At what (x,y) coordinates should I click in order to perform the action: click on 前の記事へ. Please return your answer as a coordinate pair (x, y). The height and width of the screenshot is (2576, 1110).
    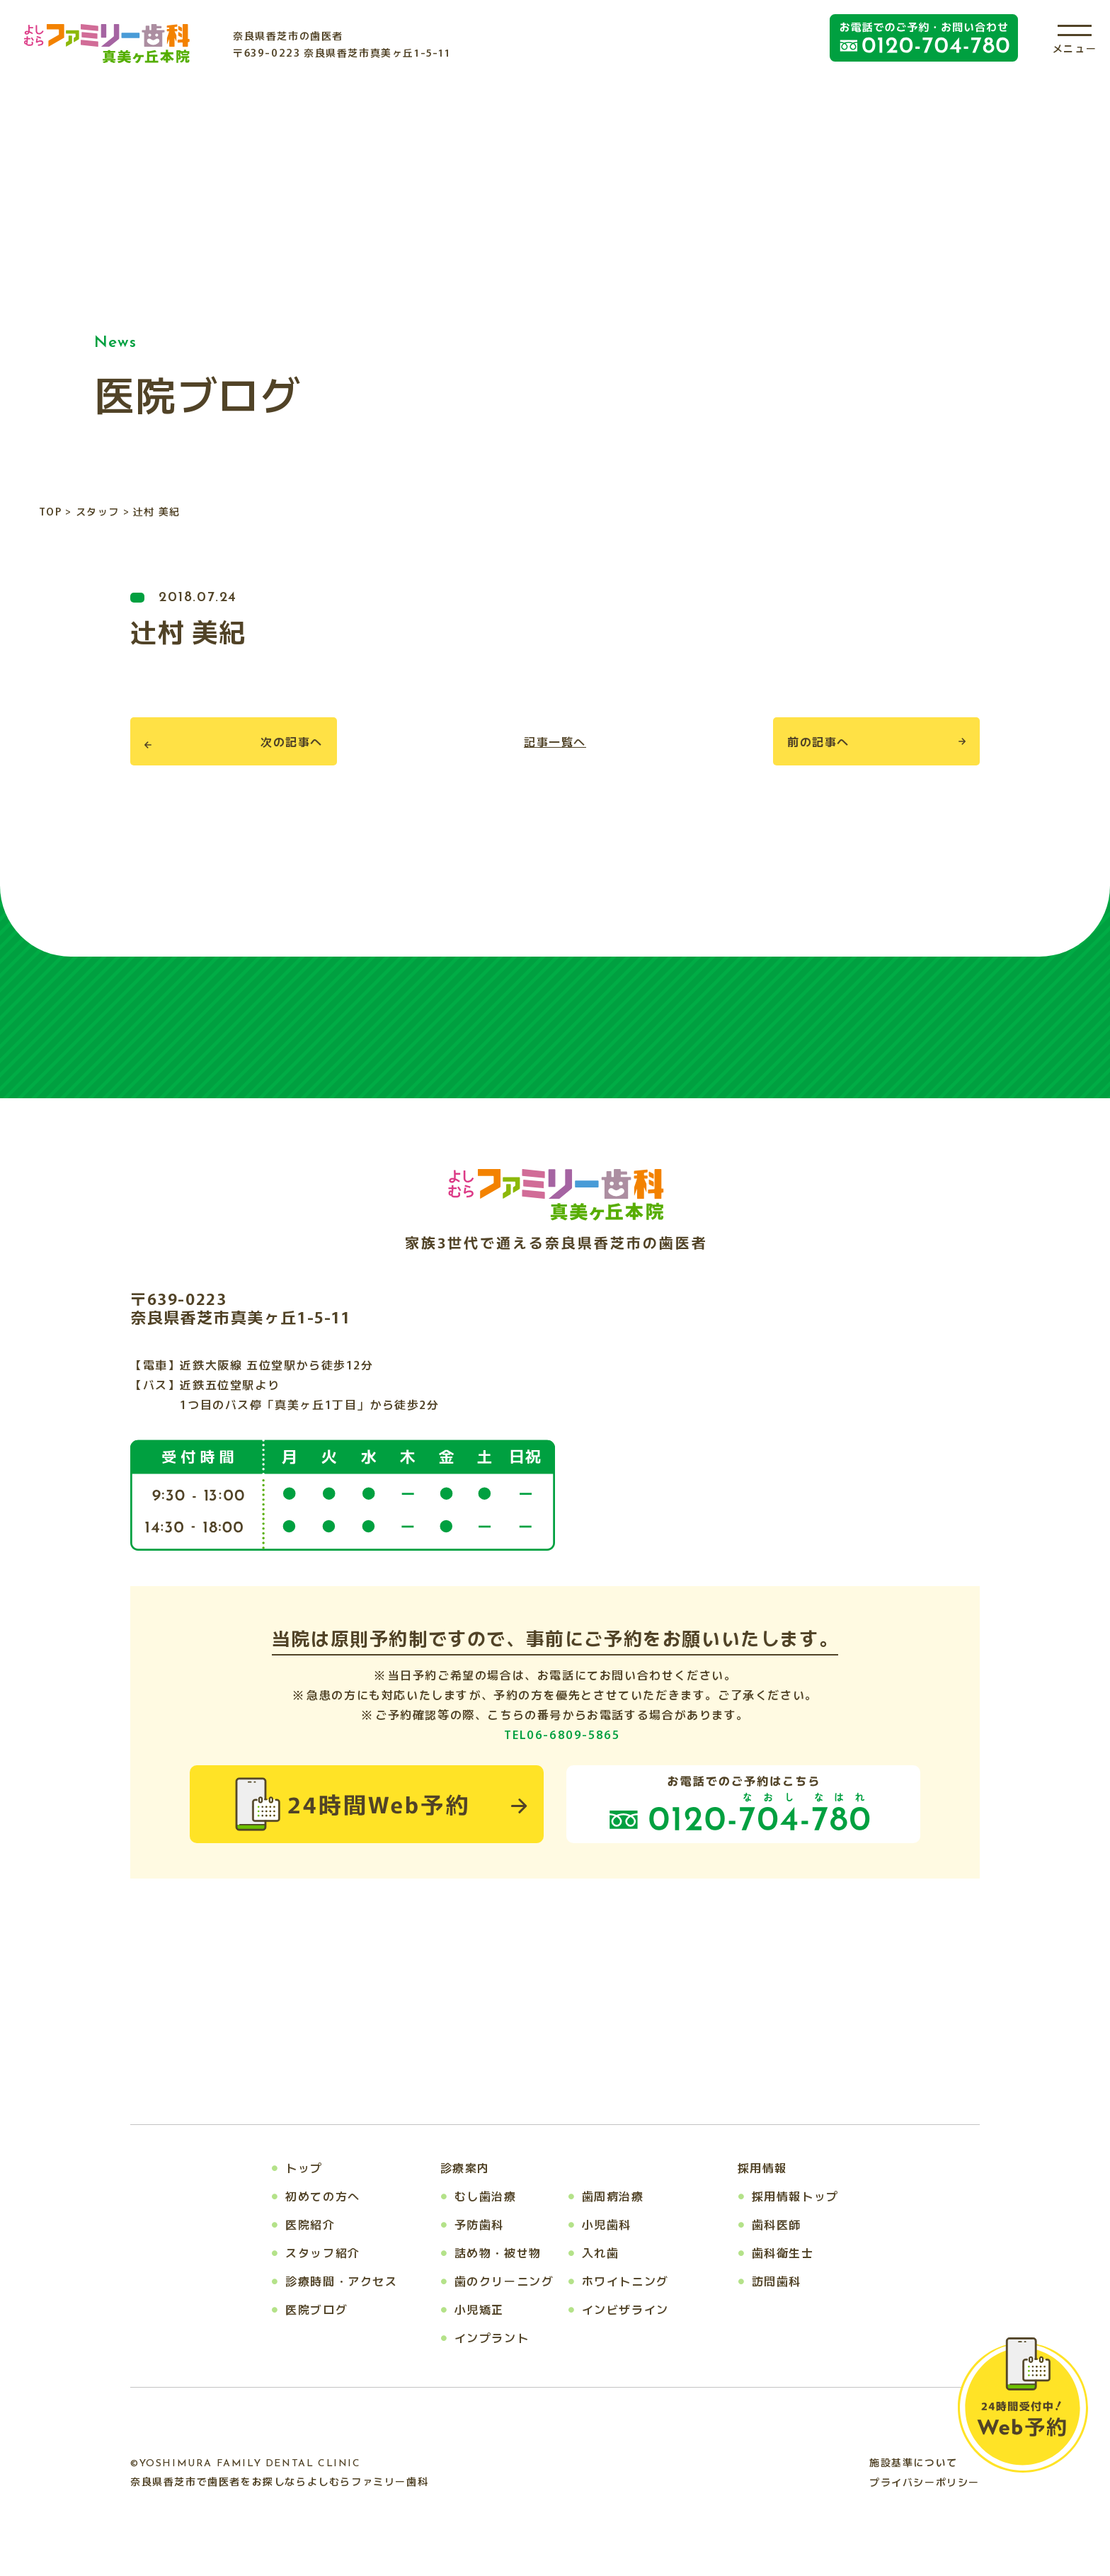
    Looking at the image, I should click on (818, 741).